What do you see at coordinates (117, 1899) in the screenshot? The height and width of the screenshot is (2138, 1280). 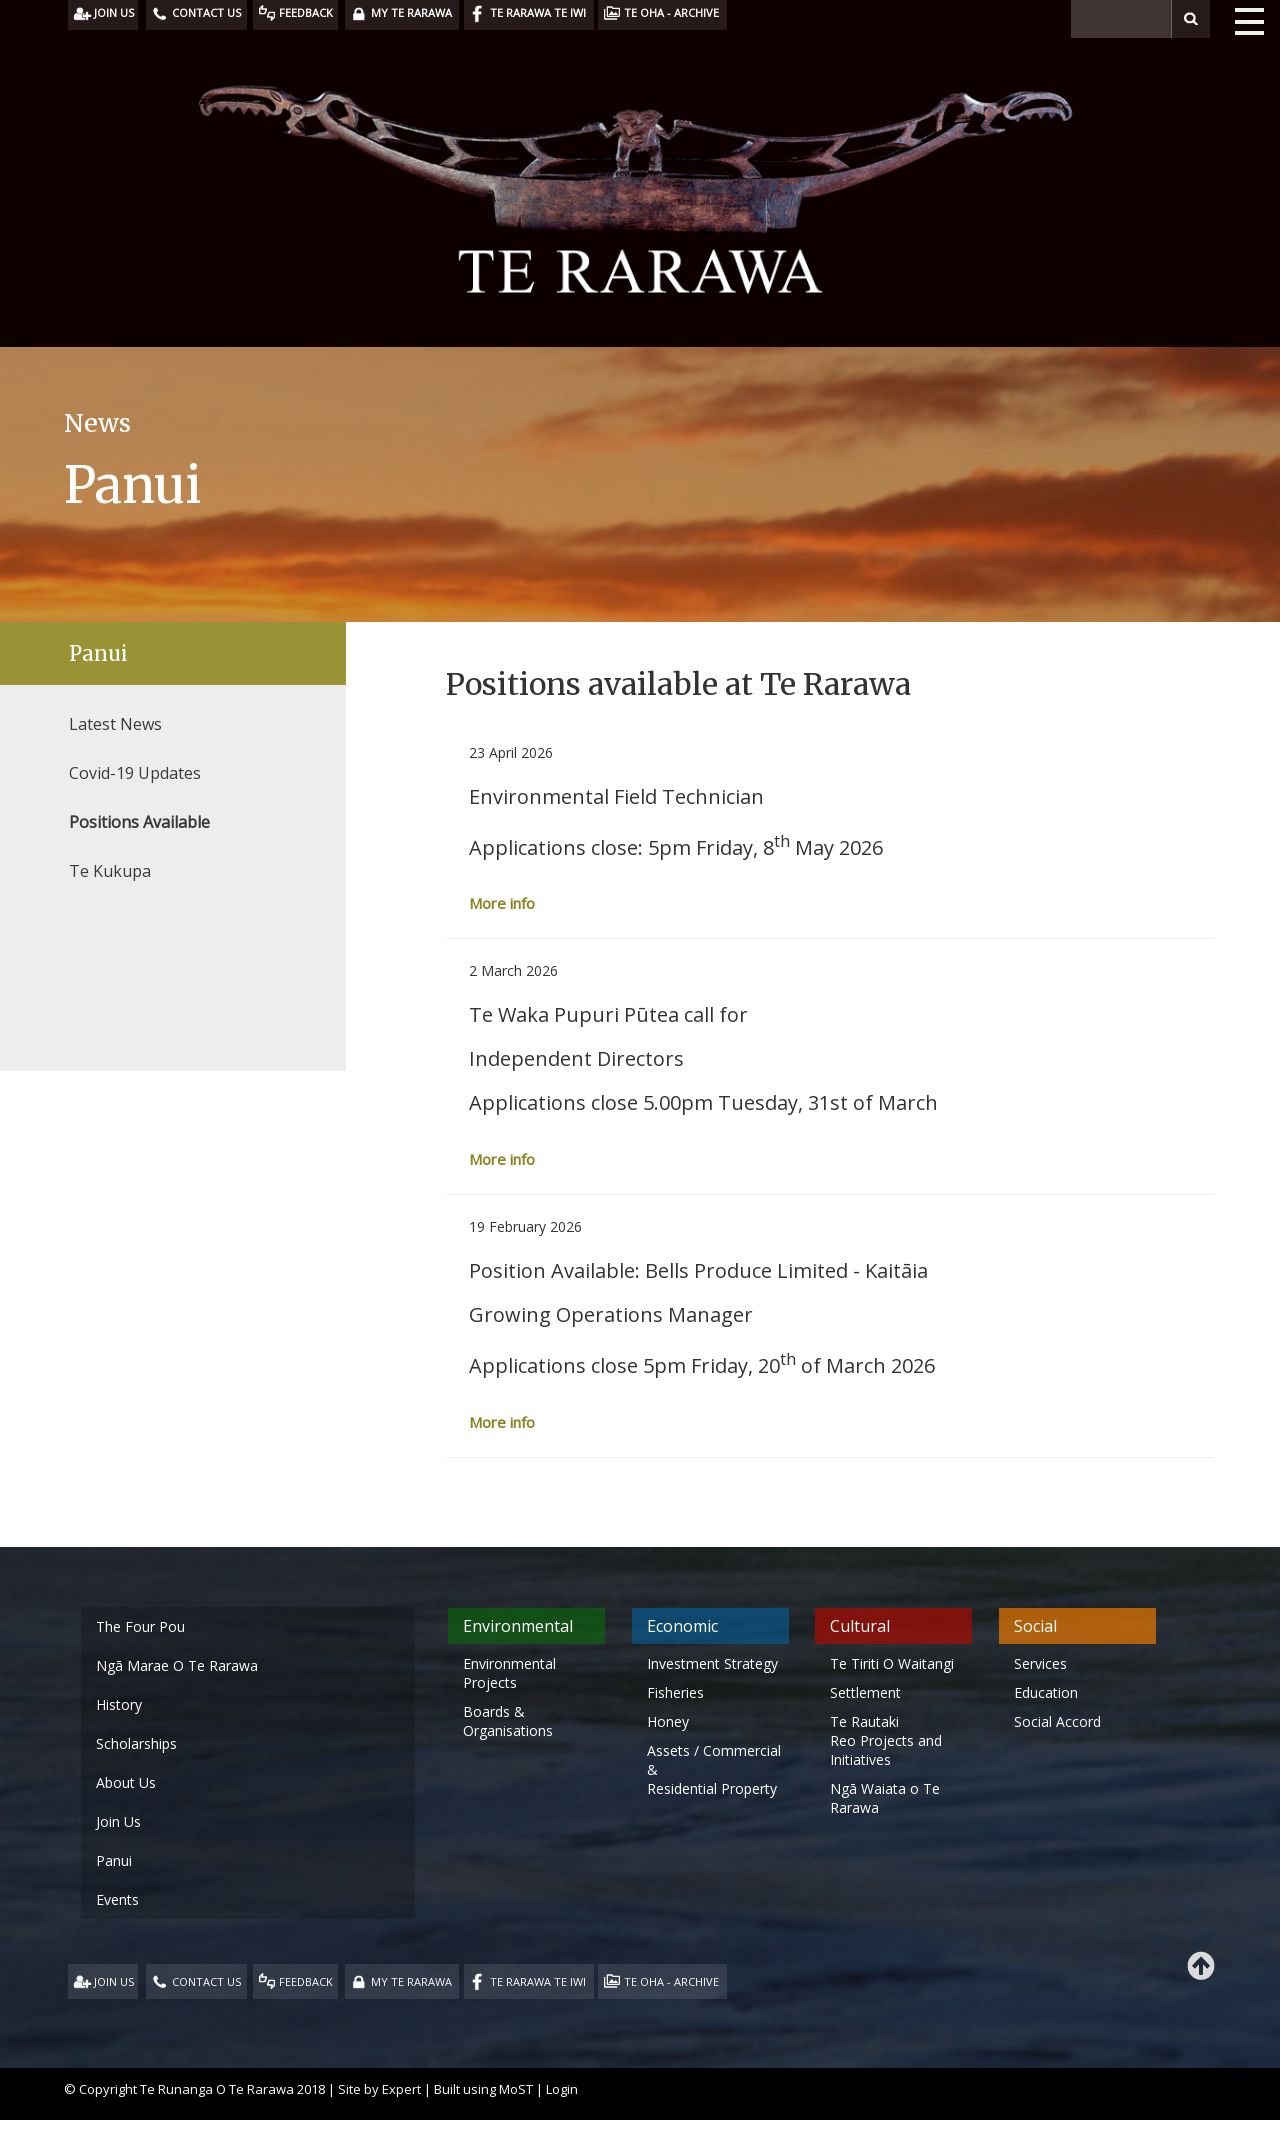 I see `Events` at bounding box center [117, 1899].